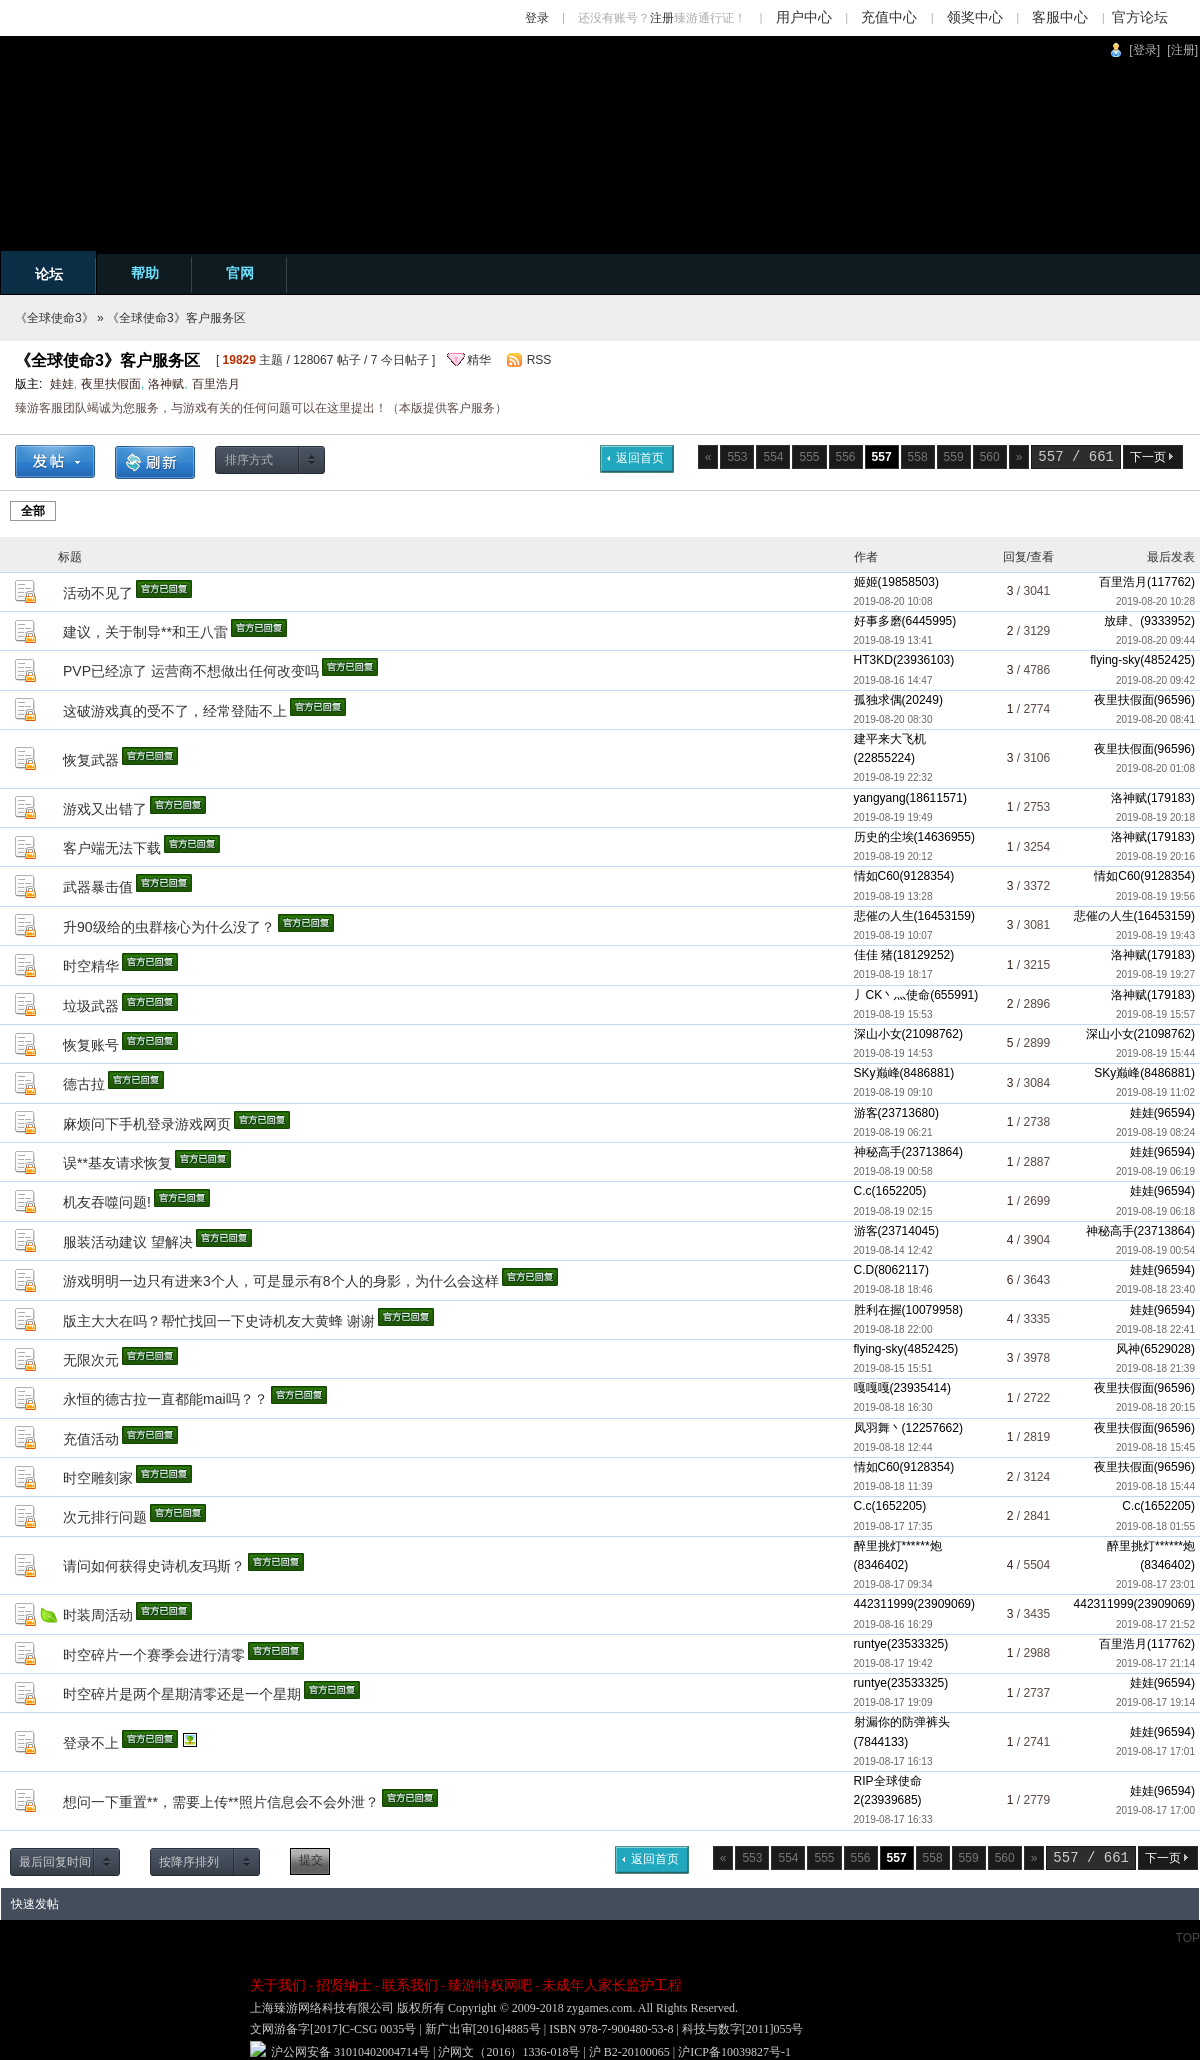 The image size is (1200, 2060). Describe the element at coordinates (1155, 601) in the screenshot. I see `2019-08-20 10:28` at that location.